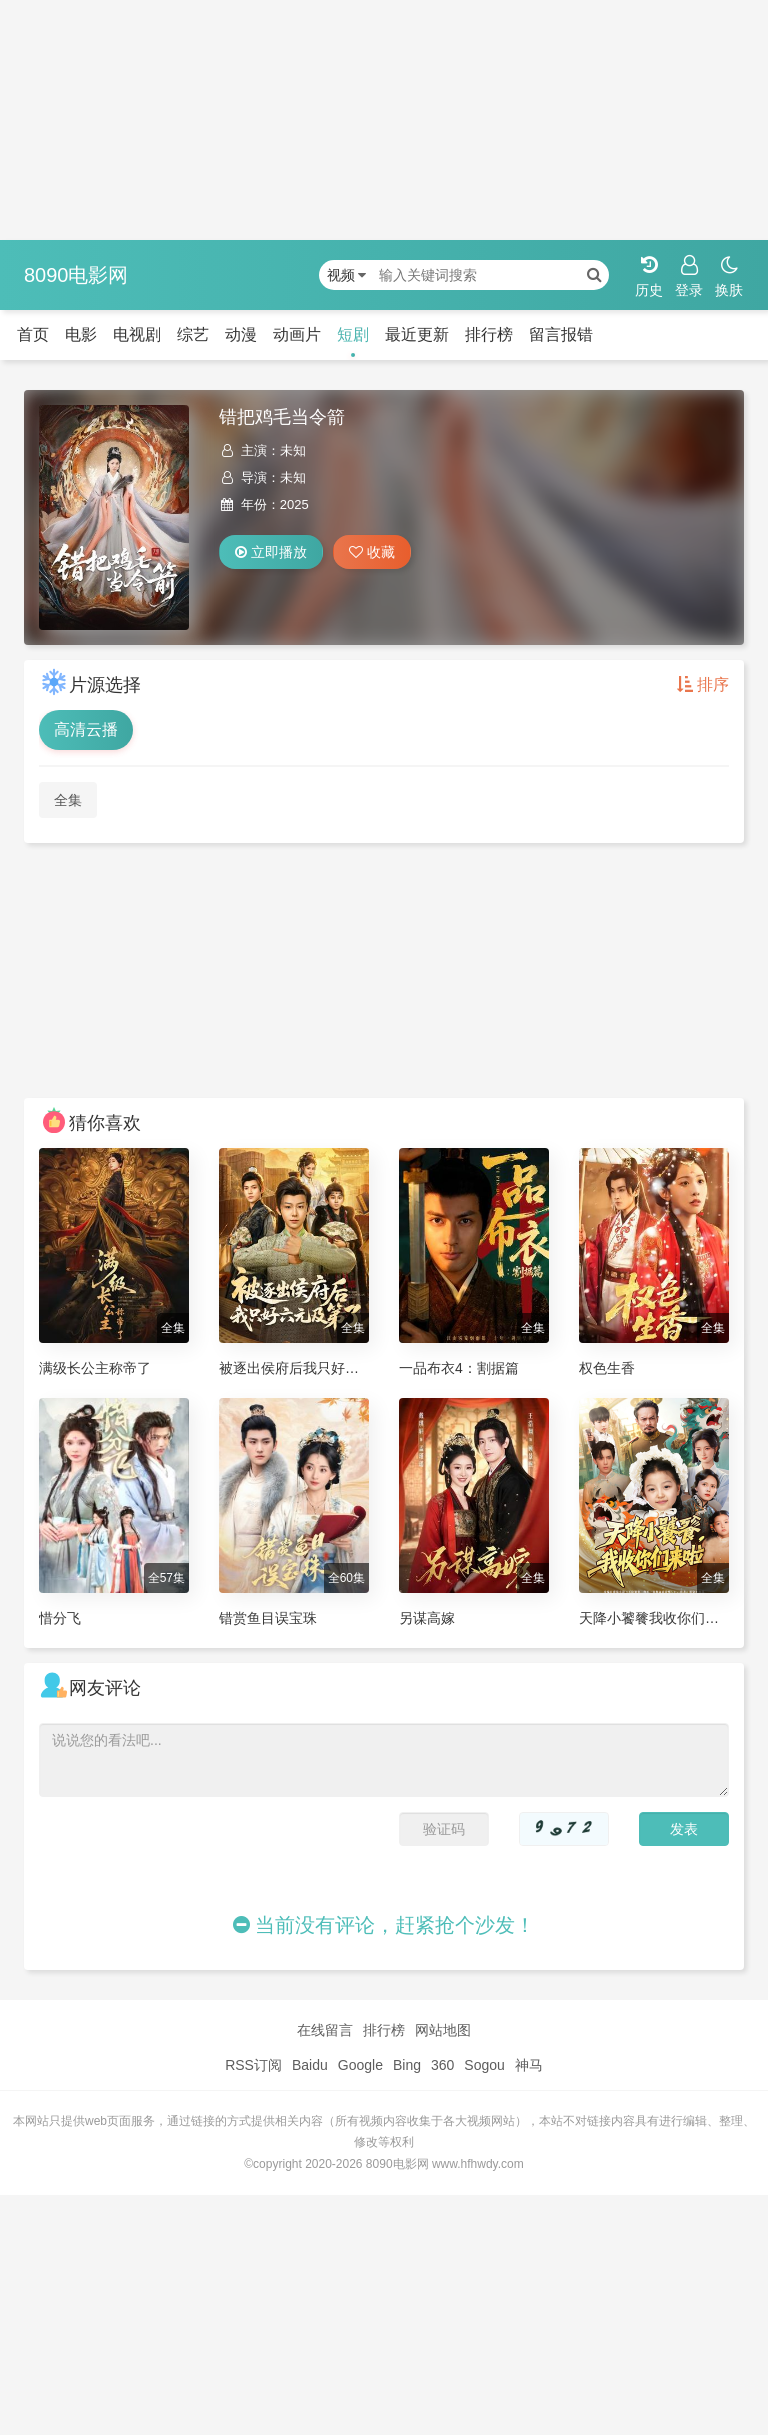 This screenshot has height=2435, width=768. Describe the element at coordinates (241, 334) in the screenshot. I see `动漫` at that location.